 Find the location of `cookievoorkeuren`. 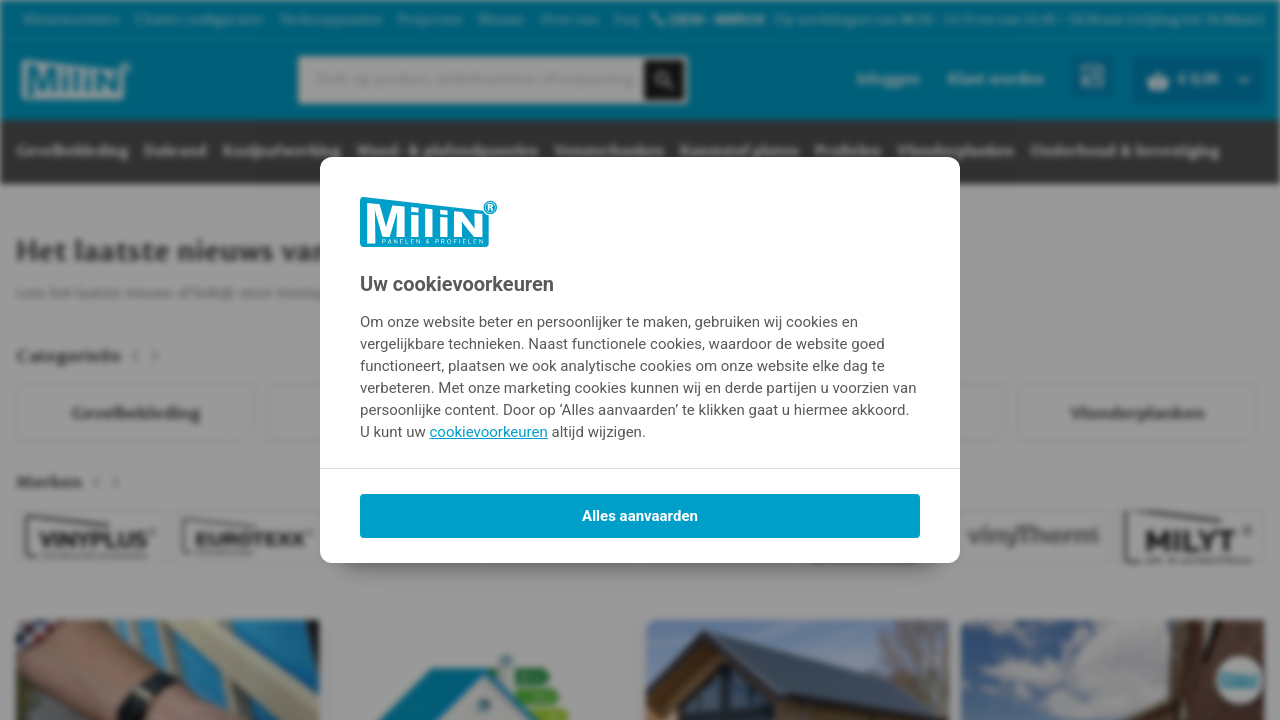

cookievoorkeuren is located at coordinates (489, 432).